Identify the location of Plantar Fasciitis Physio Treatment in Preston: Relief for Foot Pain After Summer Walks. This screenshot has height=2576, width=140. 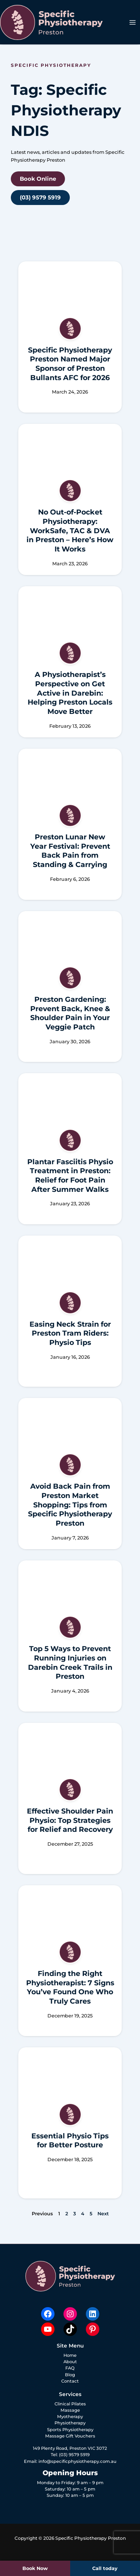
(70, 1176).